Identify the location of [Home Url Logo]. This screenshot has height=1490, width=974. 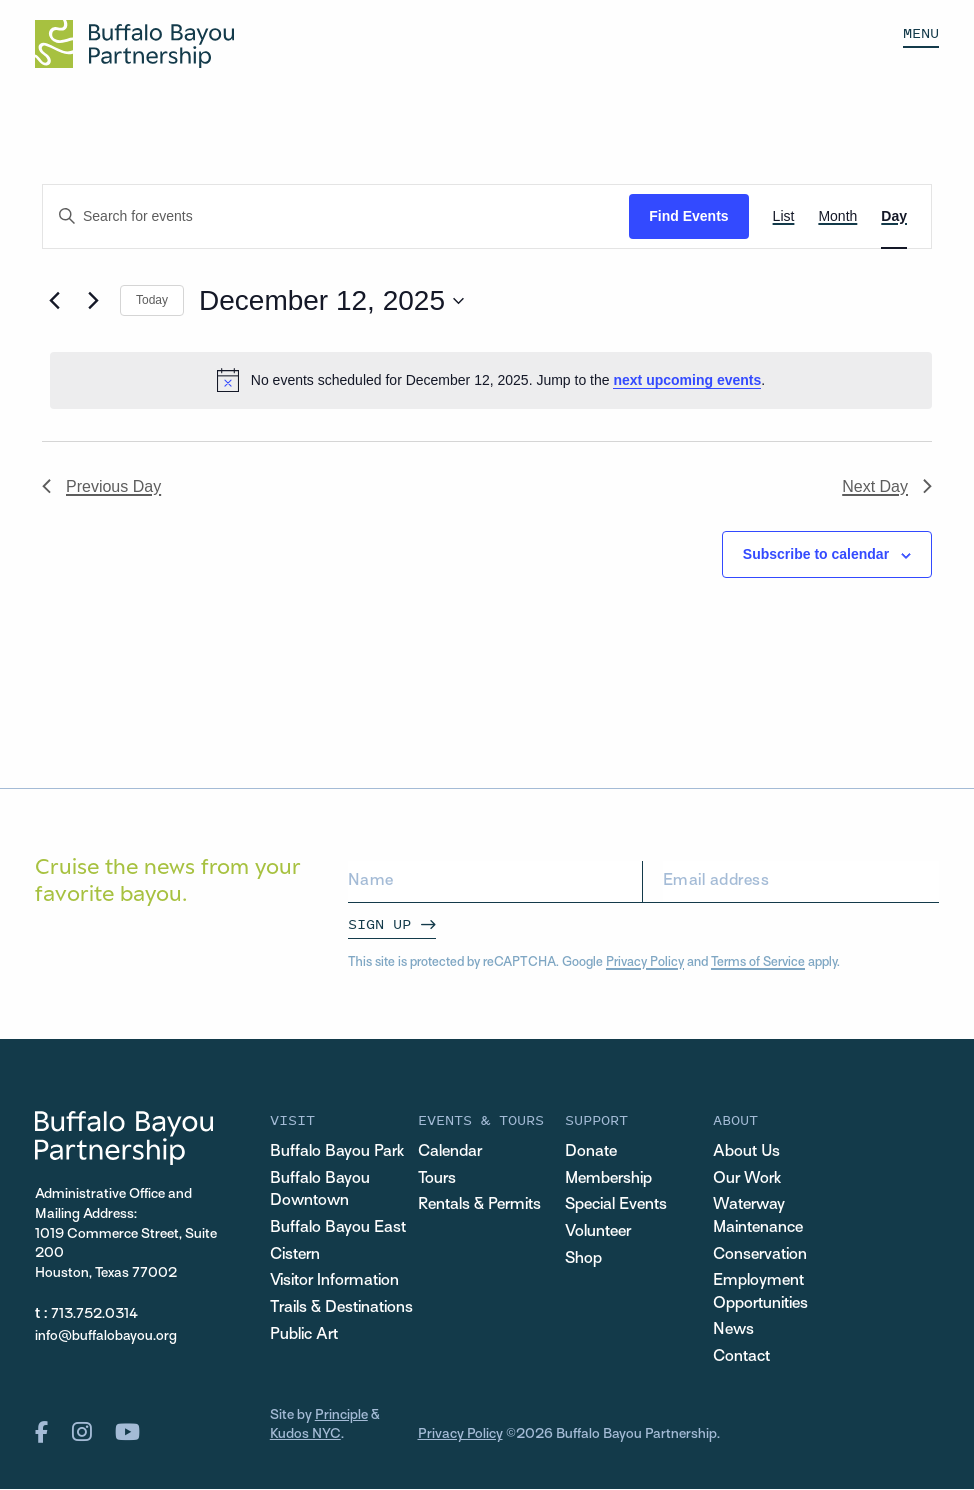
(134, 44).